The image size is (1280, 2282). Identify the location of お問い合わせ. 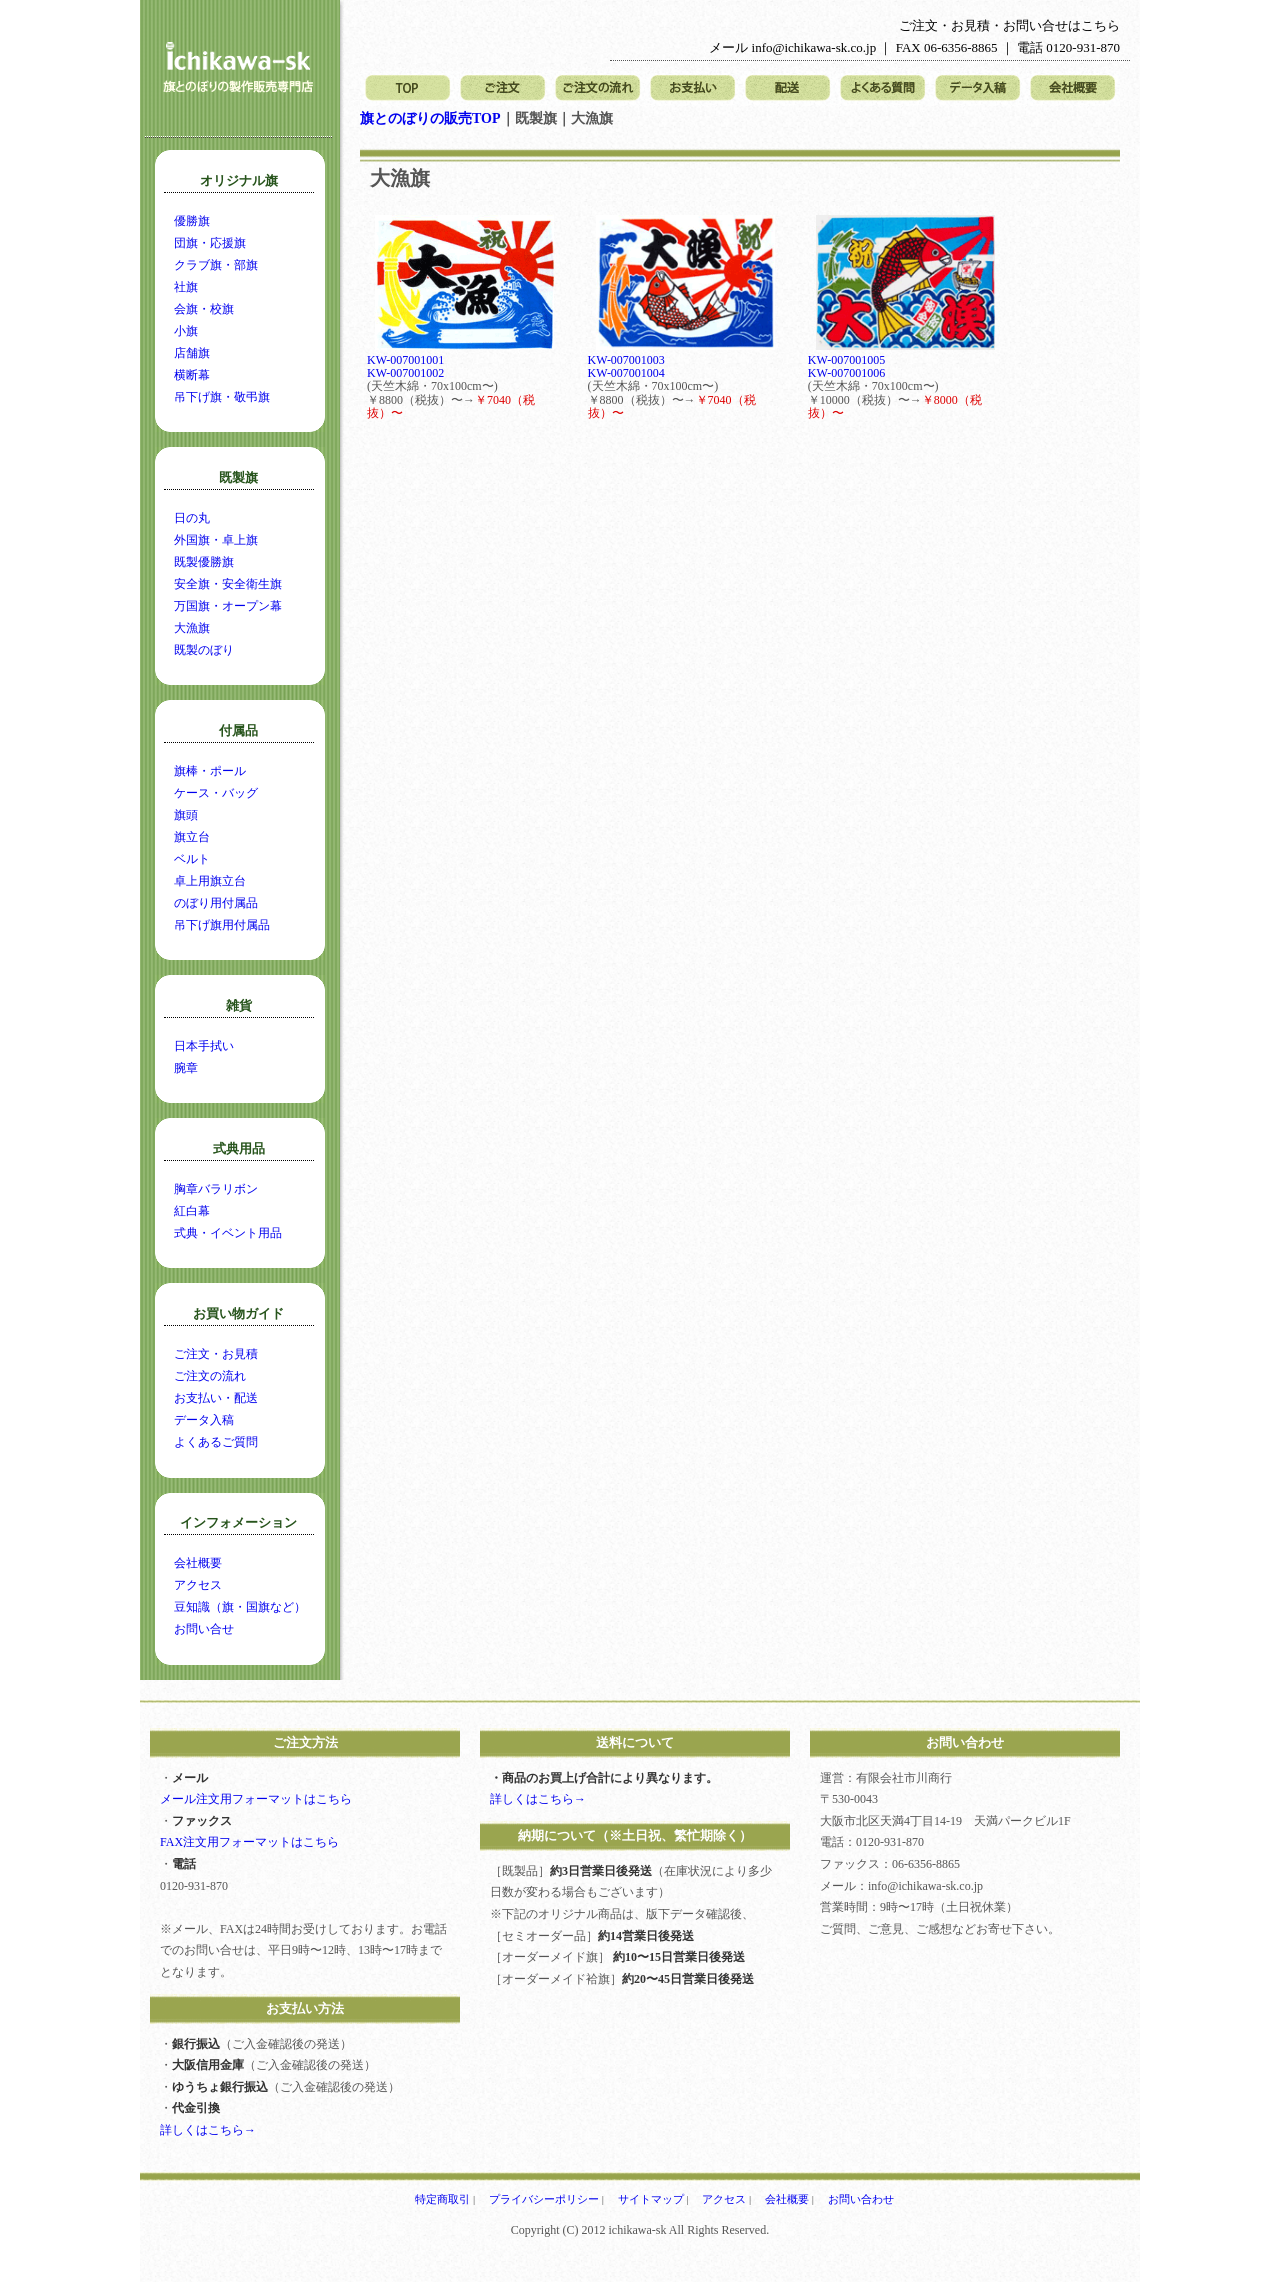
(861, 2199).